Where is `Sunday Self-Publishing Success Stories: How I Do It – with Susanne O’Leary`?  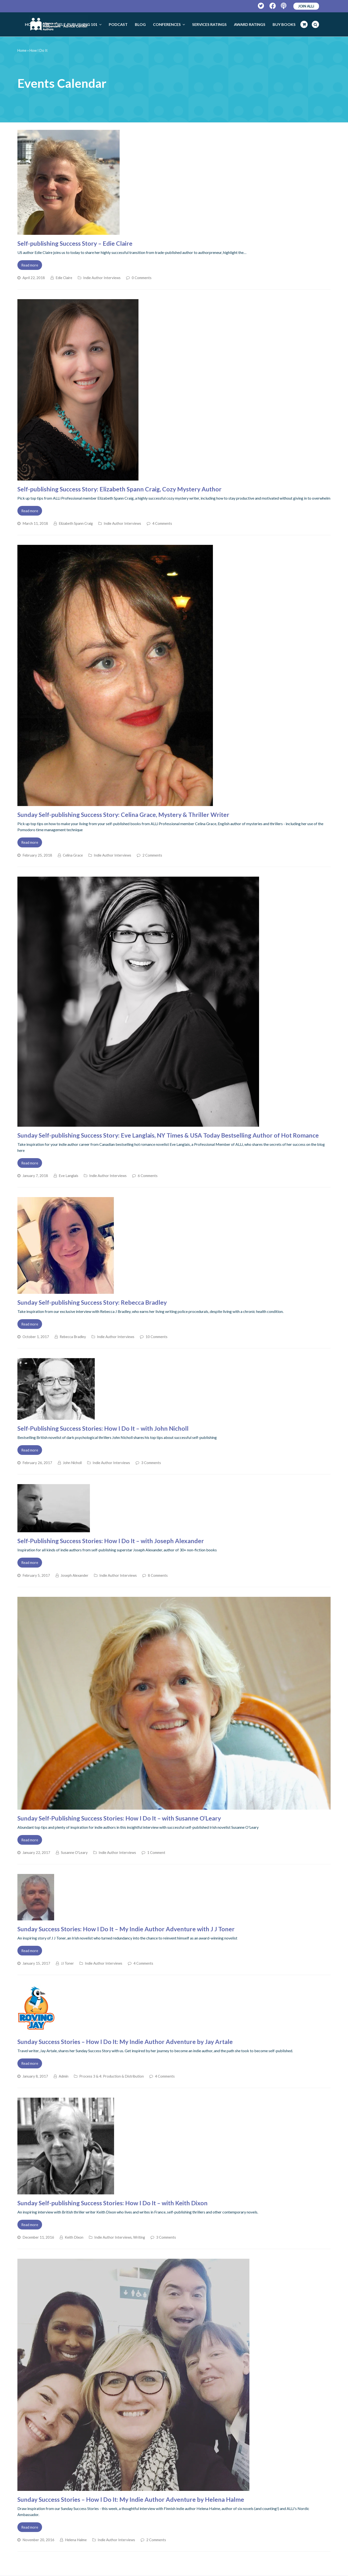 Sunday Self-Publishing Success Stories: How I Do It – with Susanne O’Leary is located at coordinates (119, 1818).